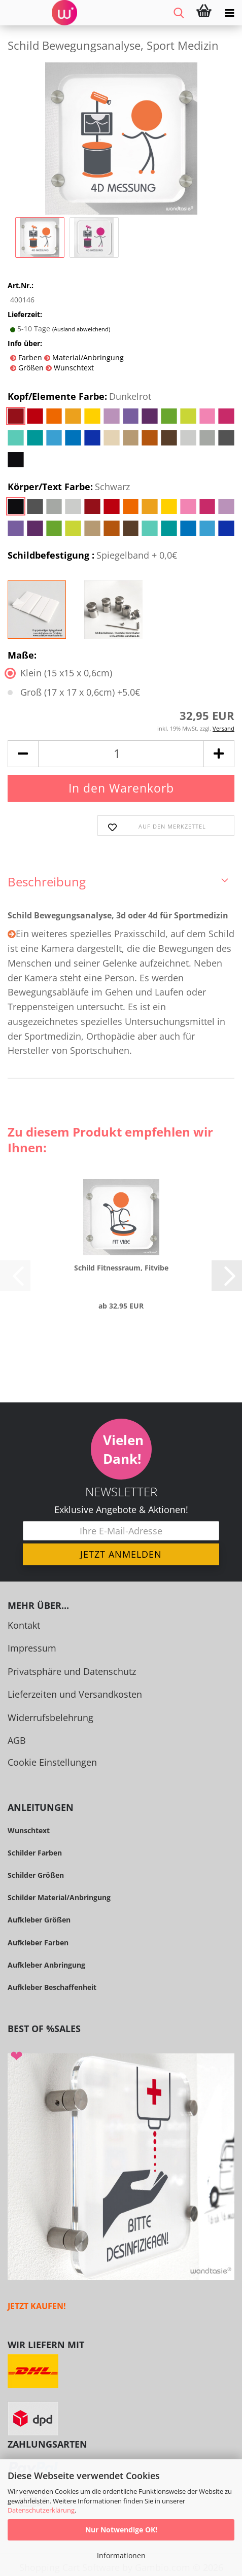  I want to click on AGB, so click(17, 1740).